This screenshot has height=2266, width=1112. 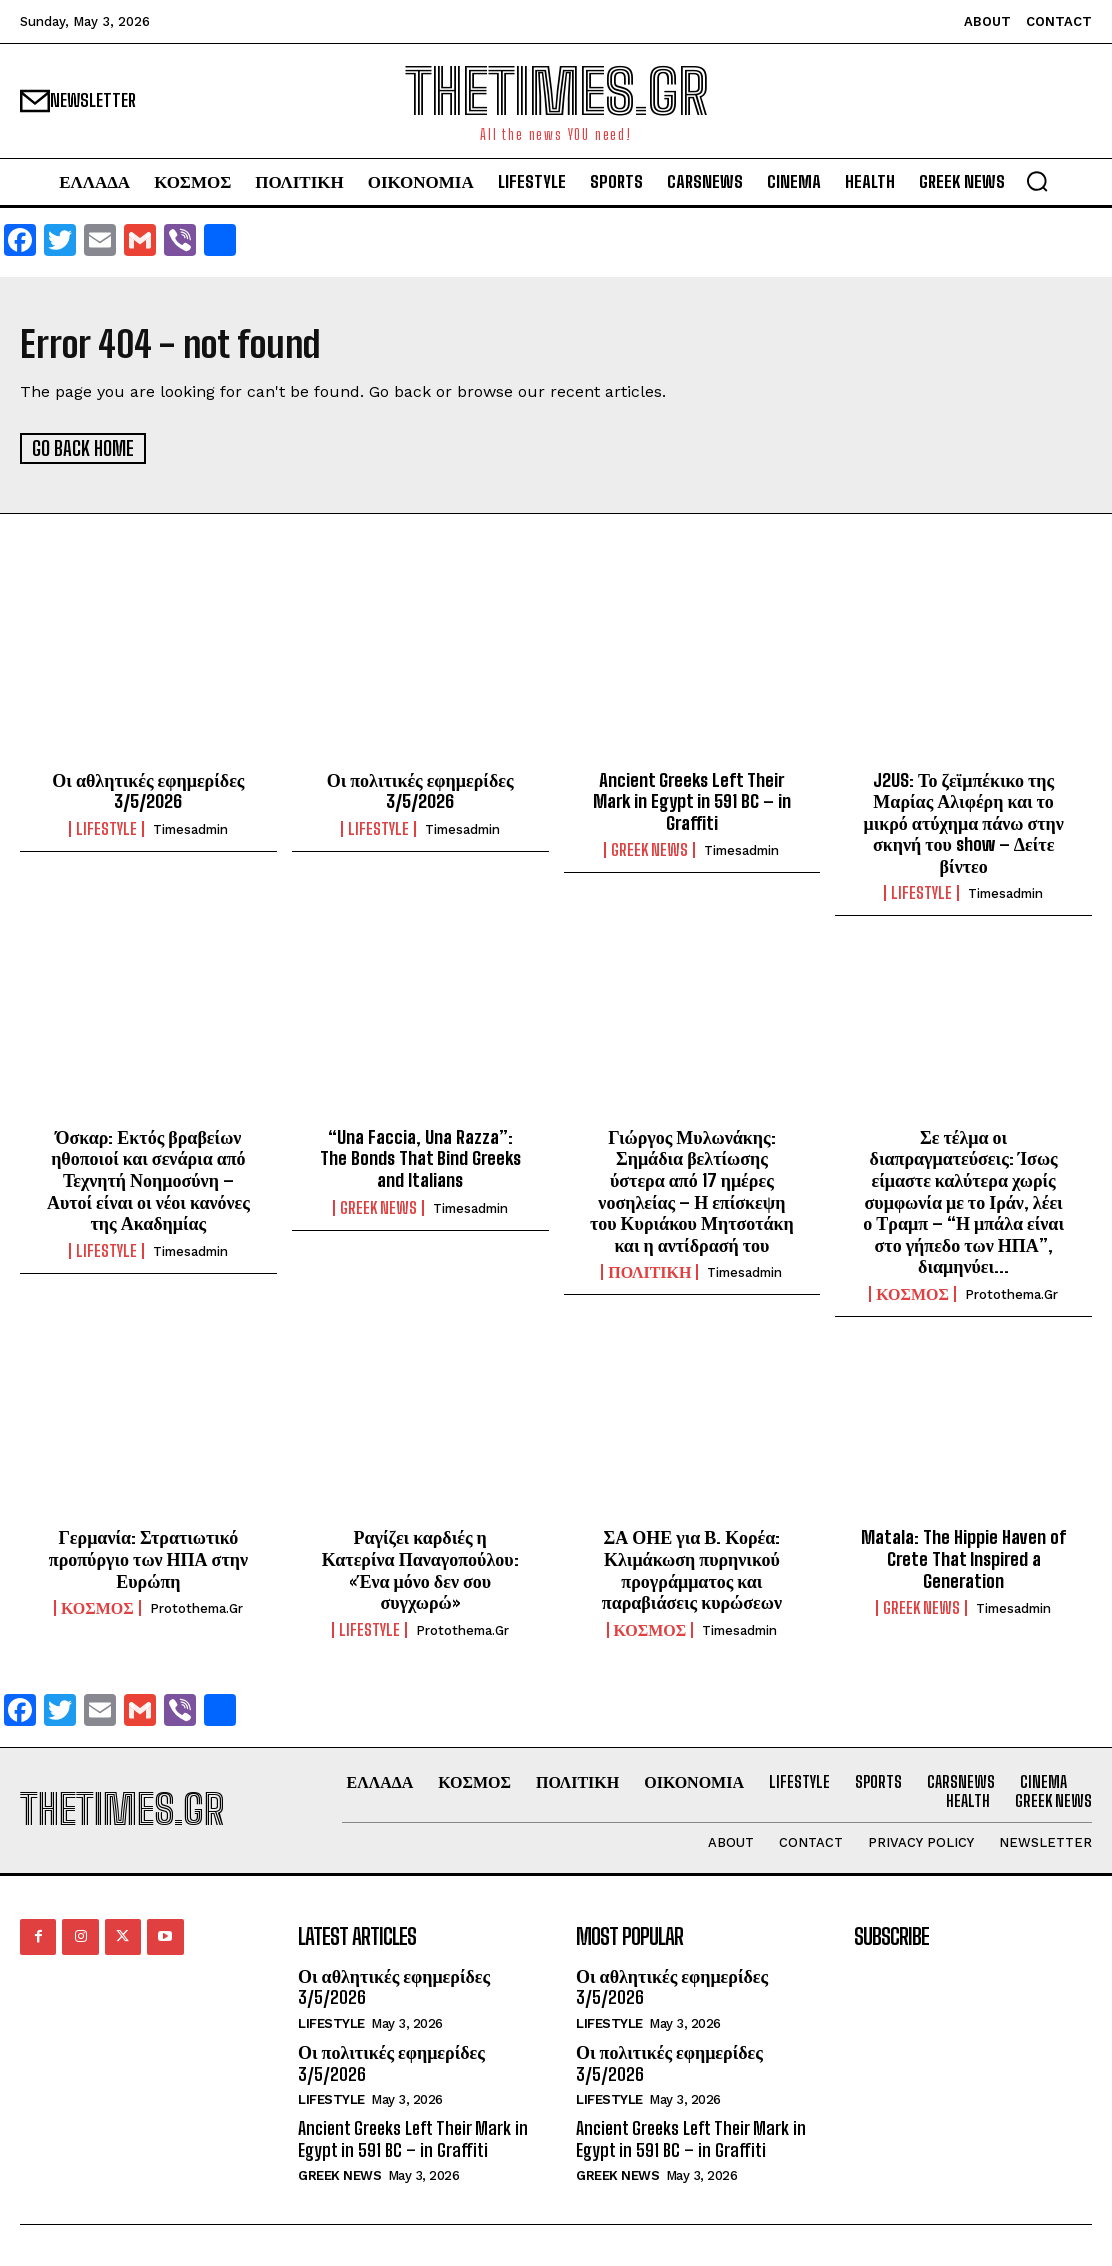 I want to click on ΣΑ ΟΗΕ για Β. Κορέα: Κλιμάκωση πυρηνικού προγράμματος και παραβιάσεις κυρώσεων, so click(x=692, y=1569).